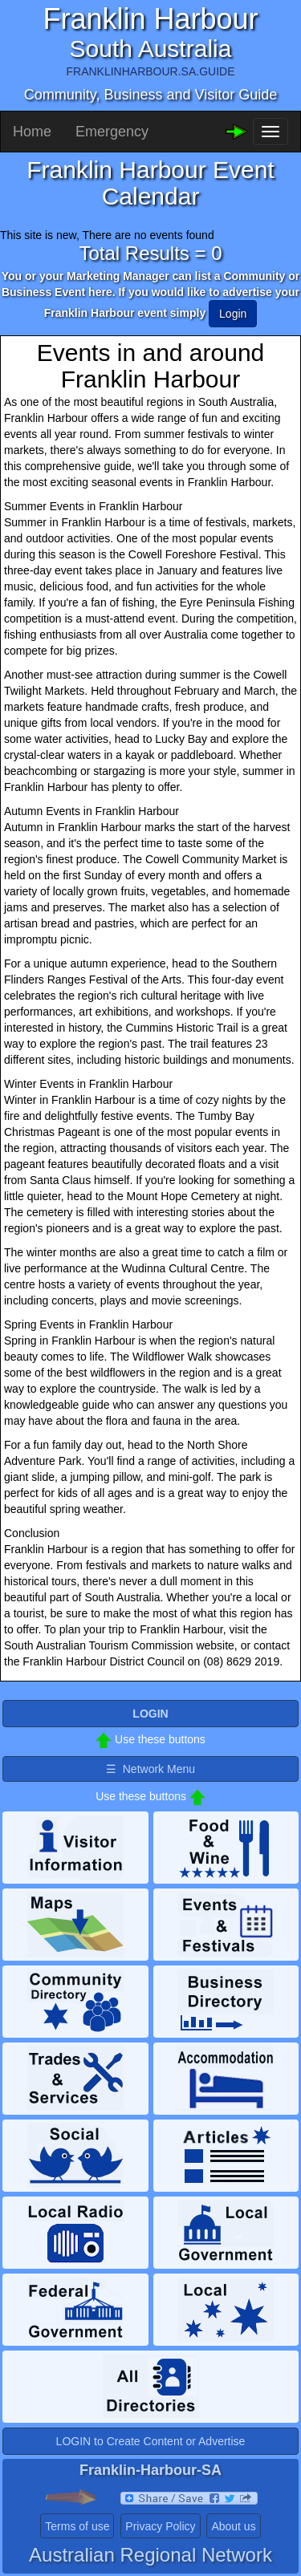  I want to click on Terms of use, so click(77, 2526).